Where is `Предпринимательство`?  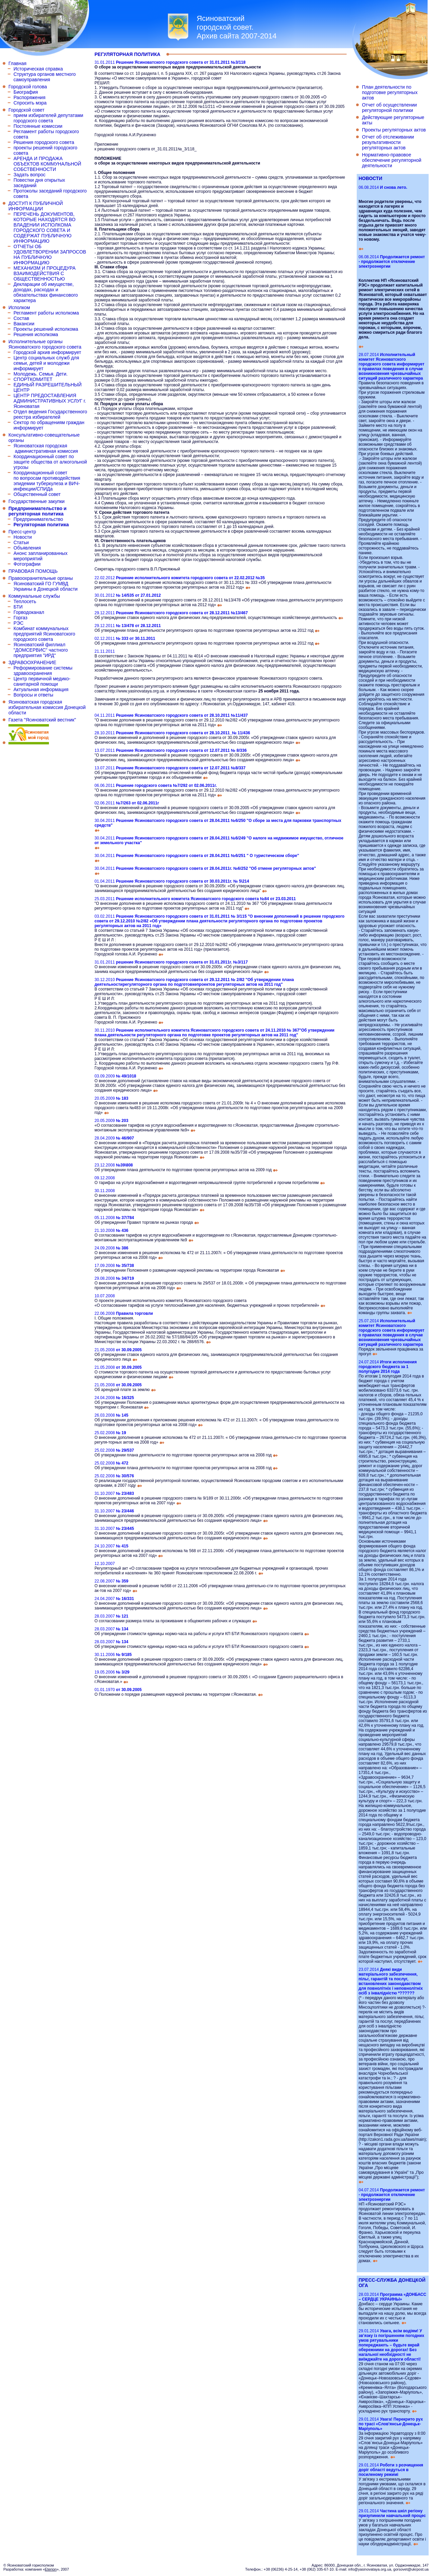 Предпринимательство is located at coordinates (38, 519).